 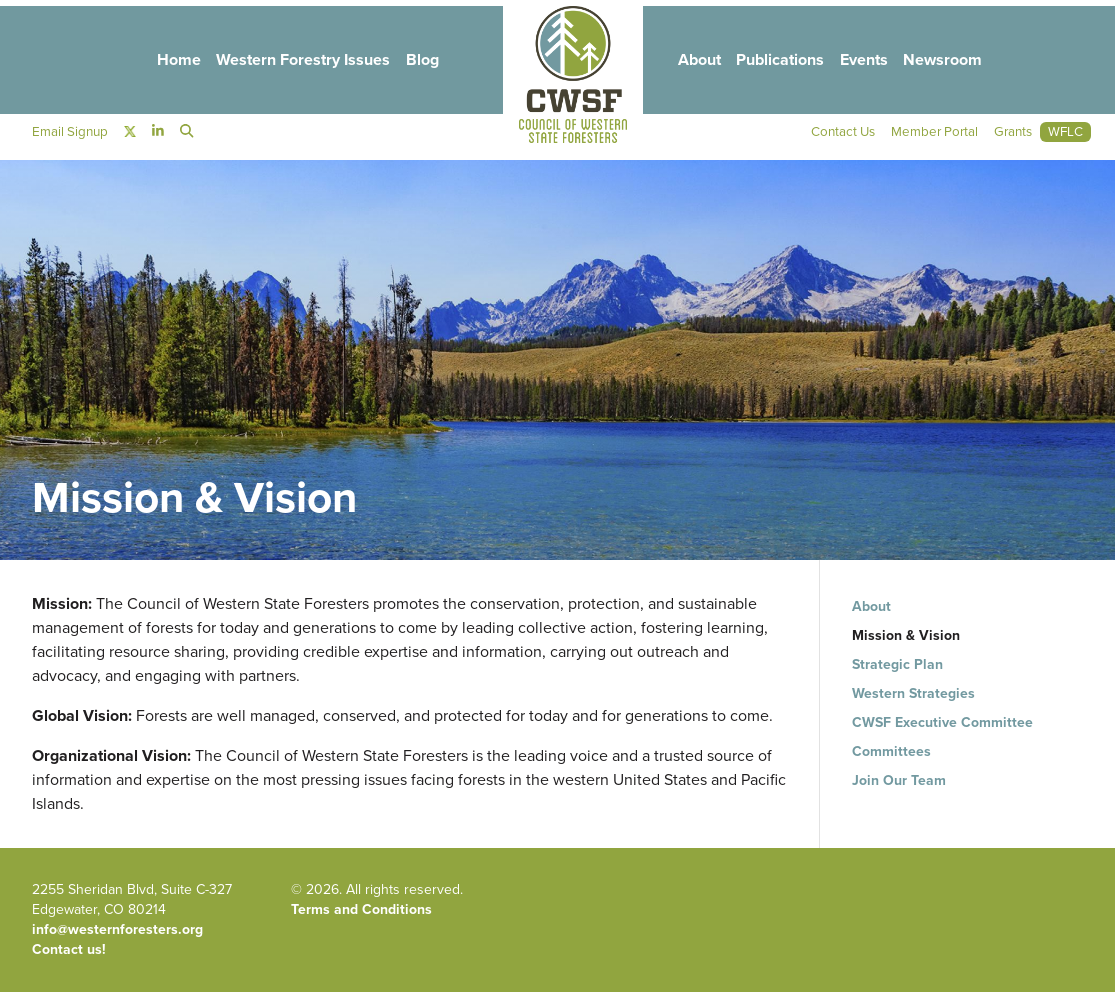 I want to click on Newsroom, so click(x=956, y=61).